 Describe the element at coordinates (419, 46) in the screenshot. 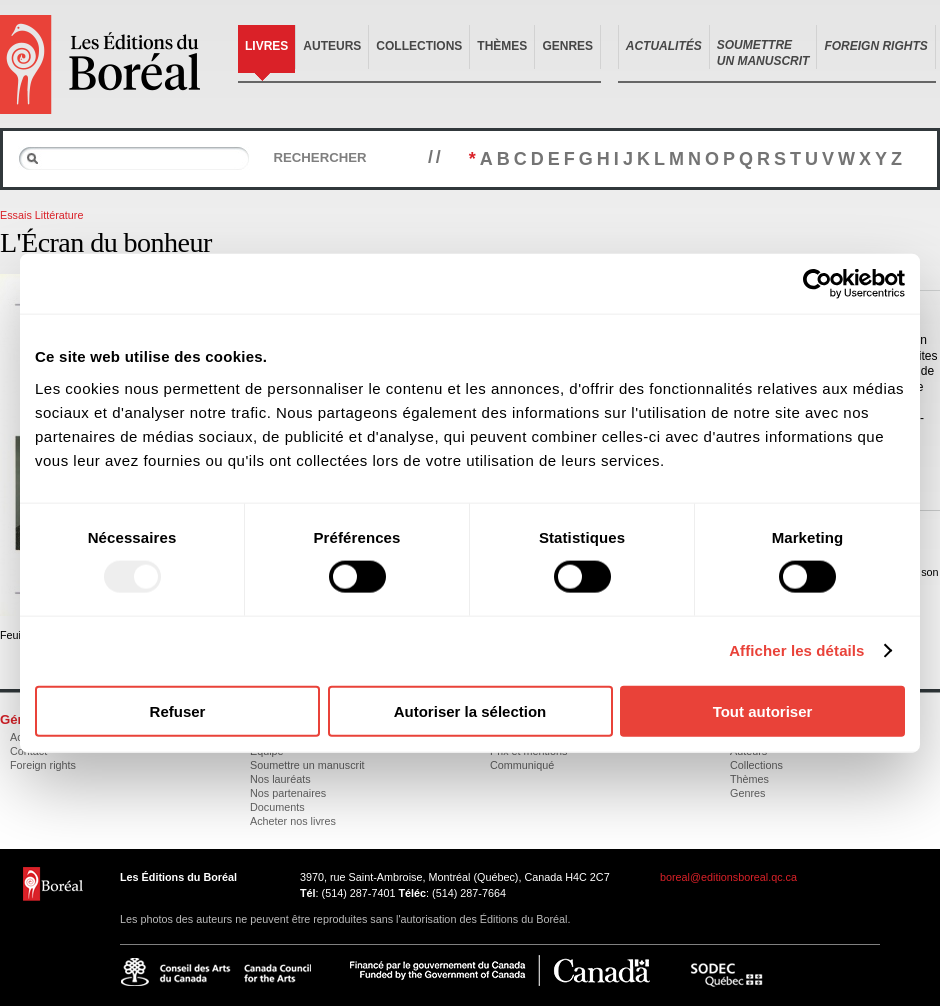

I see `Collections` at that location.